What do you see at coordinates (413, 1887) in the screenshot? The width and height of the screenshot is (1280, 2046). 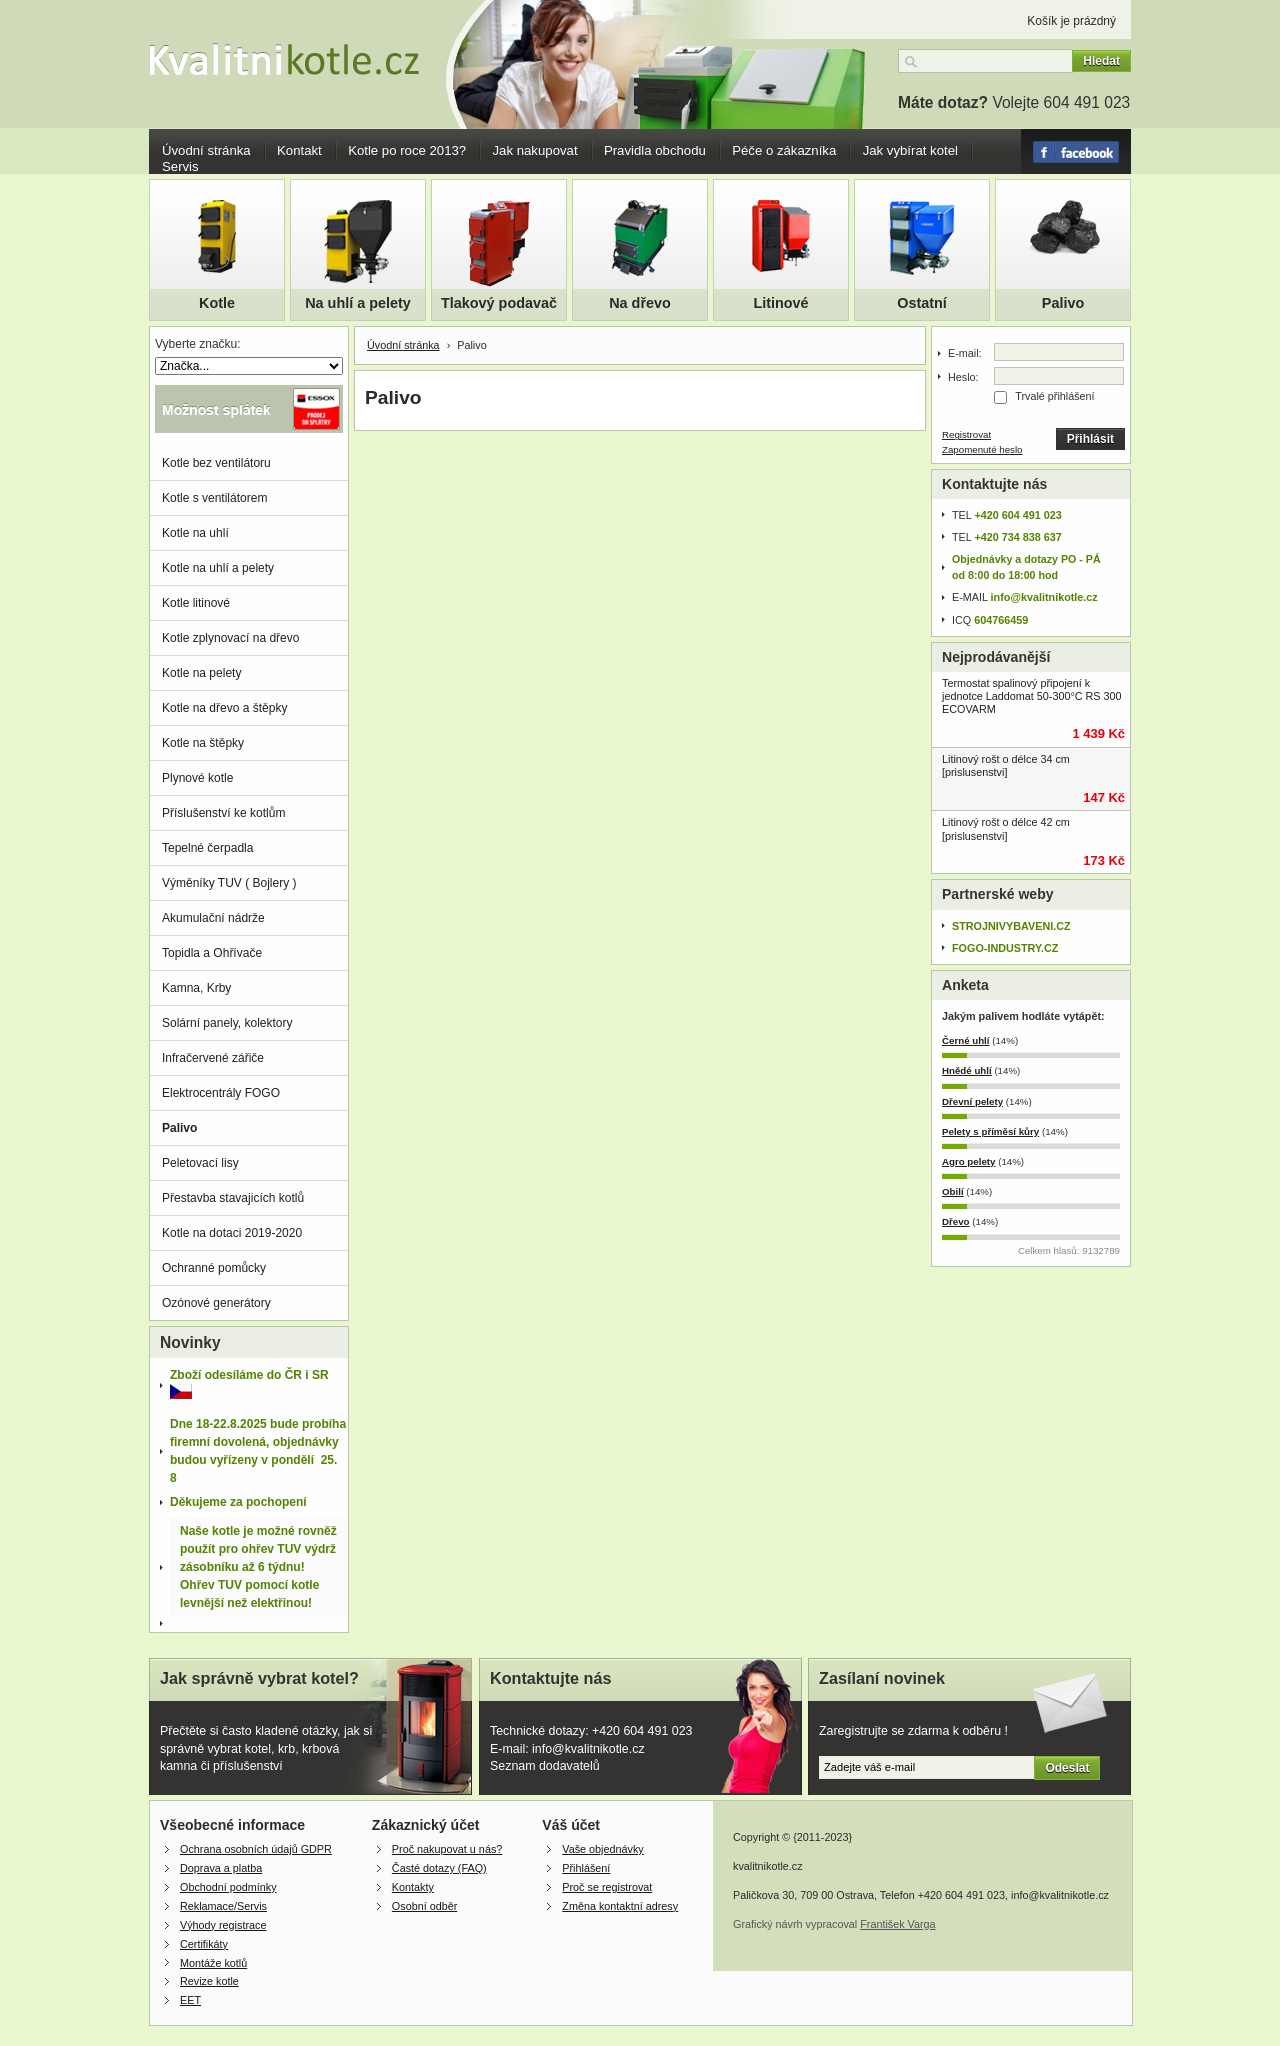 I see `Kontakty` at bounding box center [413, 1887].